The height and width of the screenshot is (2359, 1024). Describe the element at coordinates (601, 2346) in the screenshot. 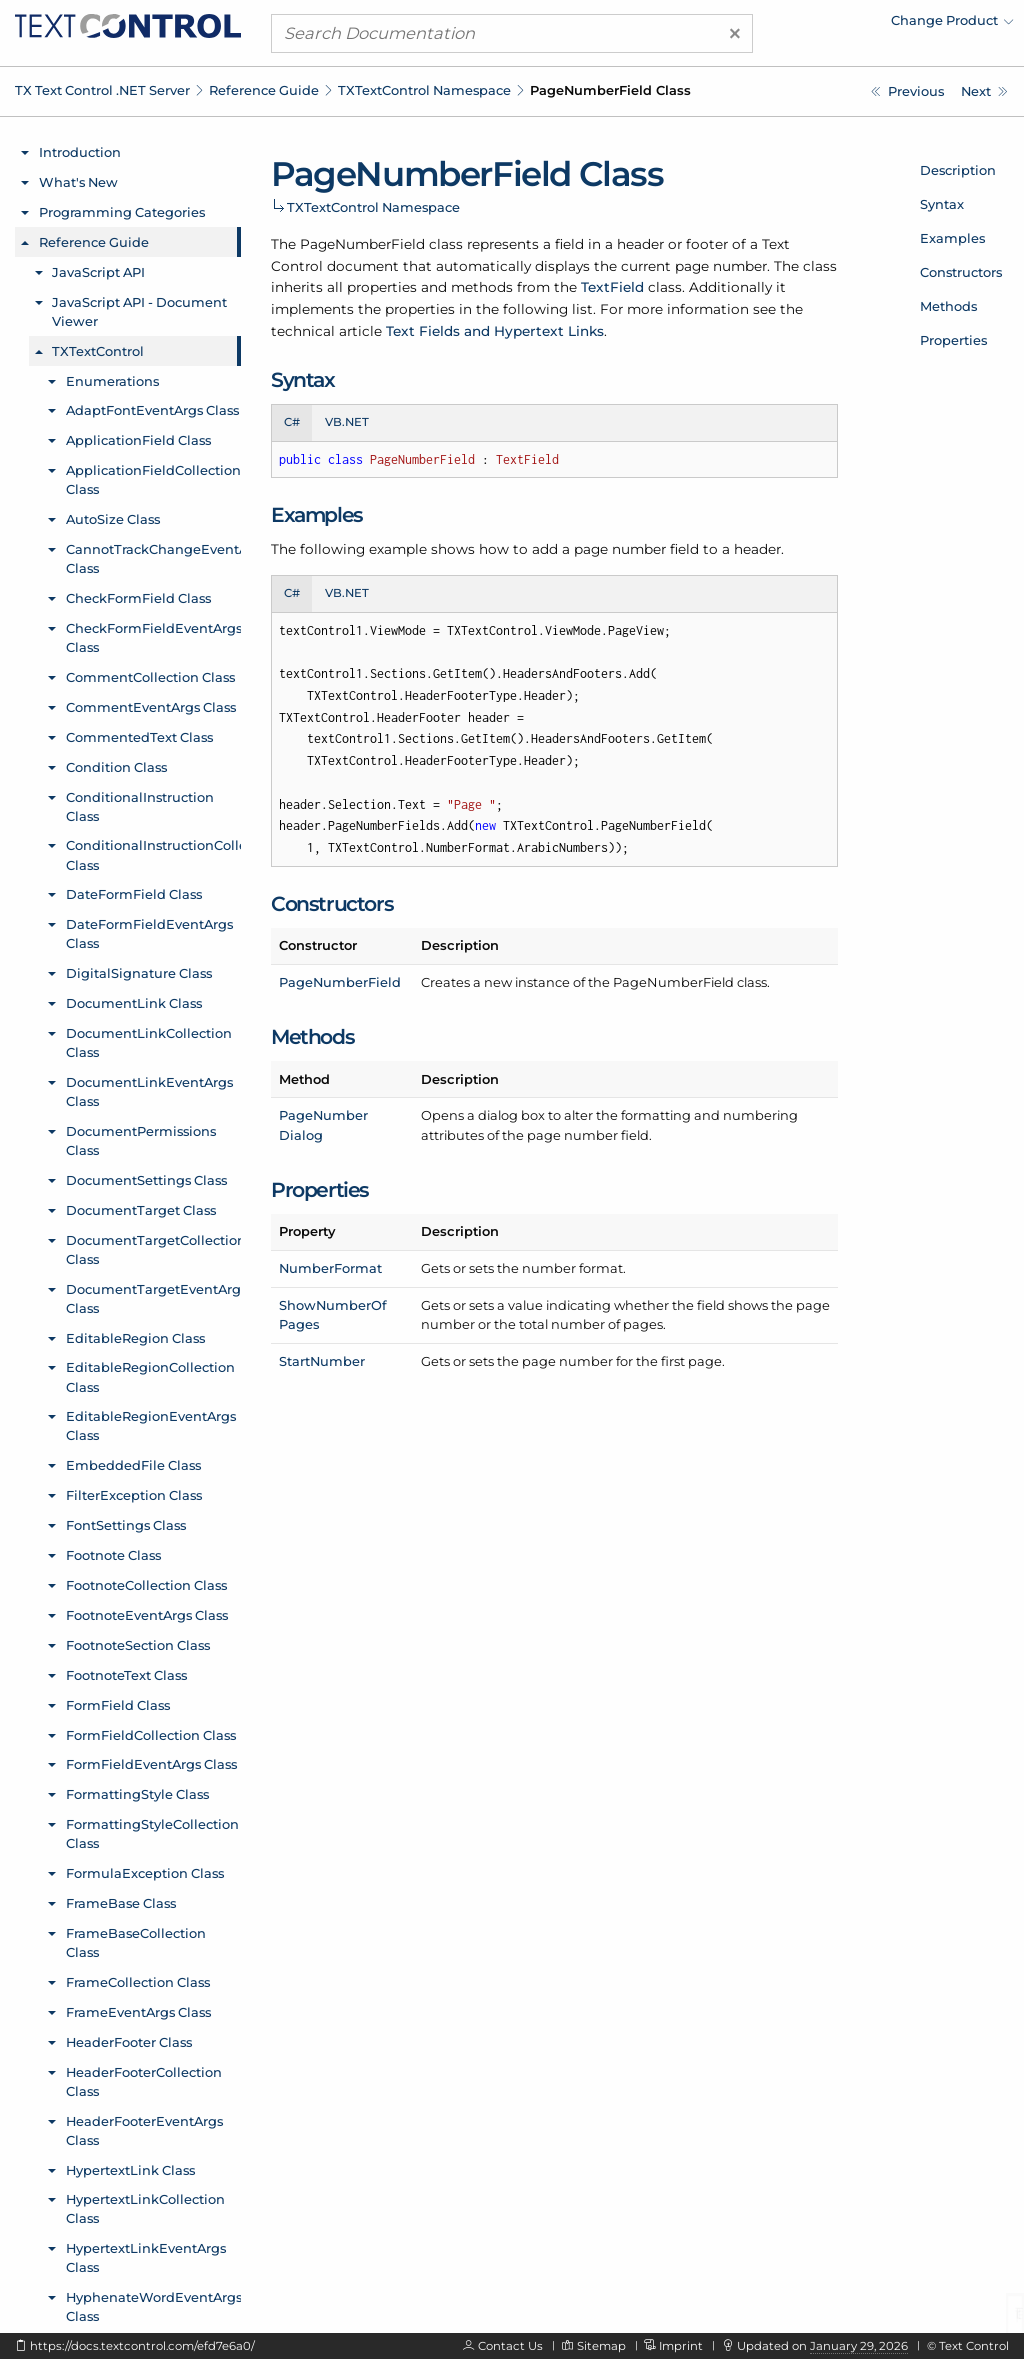

I see `Sitemap` at that location.